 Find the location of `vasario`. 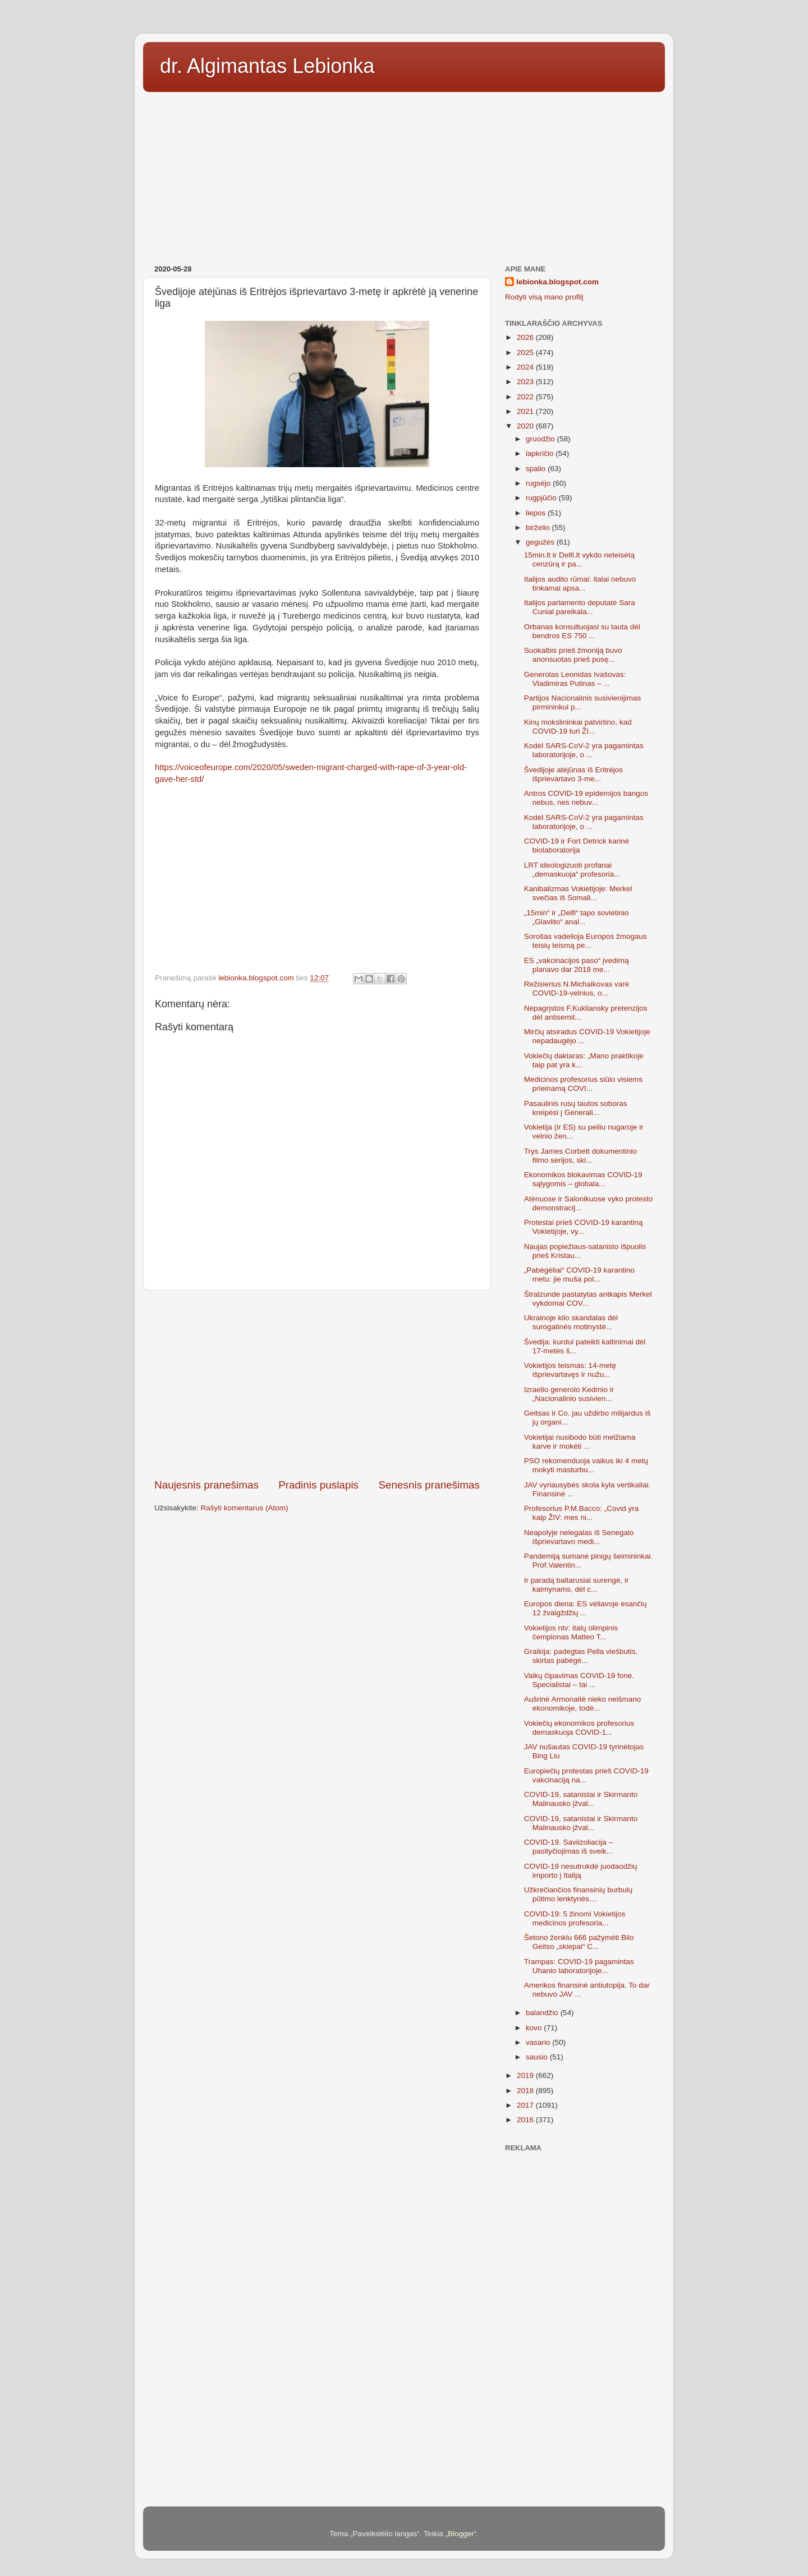

vasario is located at coordinates (539, 2042).